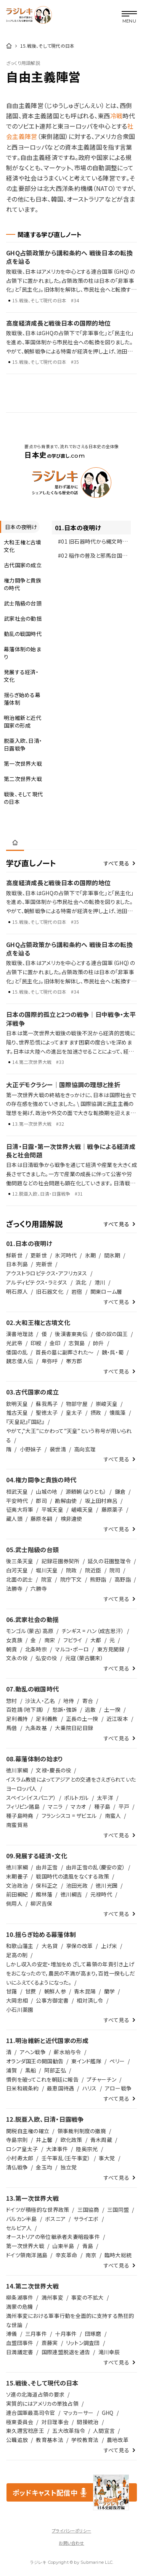  What do you see at coordinates (19, 2343) in the screenshot?
I see `血盟団事件` at bounding box center [19, 2343].